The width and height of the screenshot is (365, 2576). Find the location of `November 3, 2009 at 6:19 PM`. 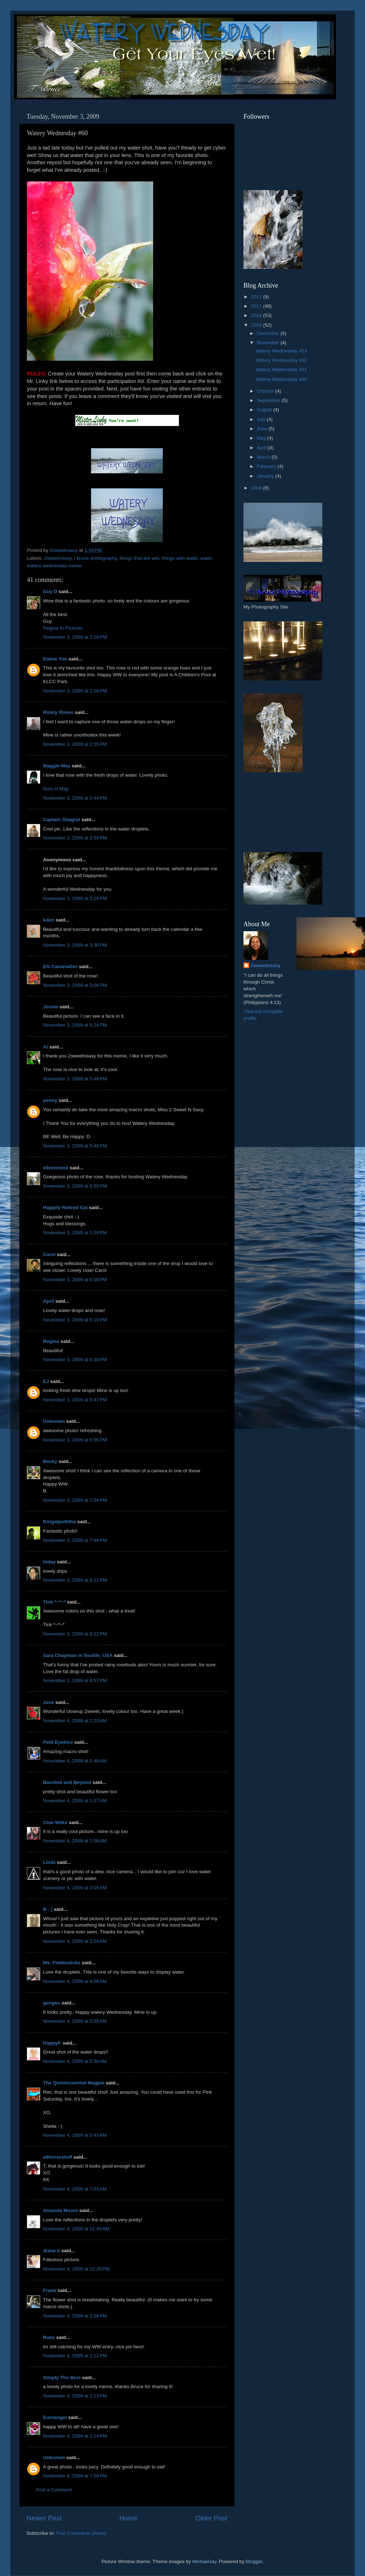

November 3, 2009 at 6:19 PM is located at coordinates (75, 1319).